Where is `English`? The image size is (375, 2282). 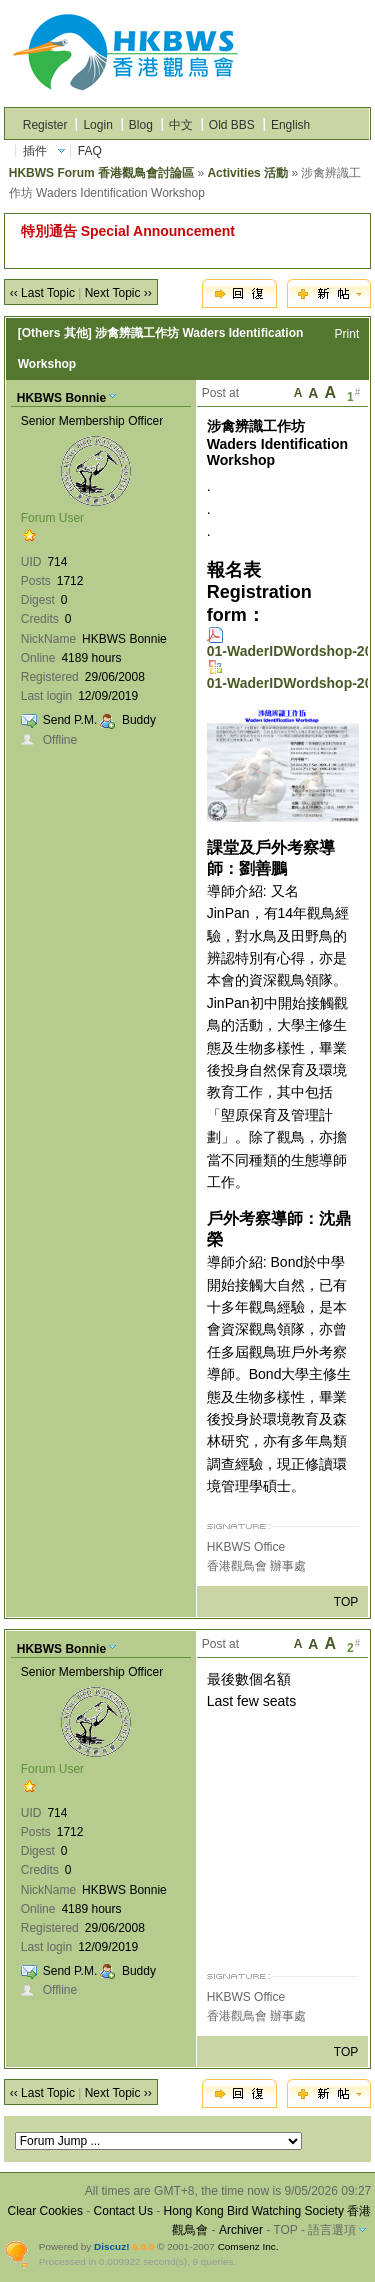 English is located at coordinates (290, 125).